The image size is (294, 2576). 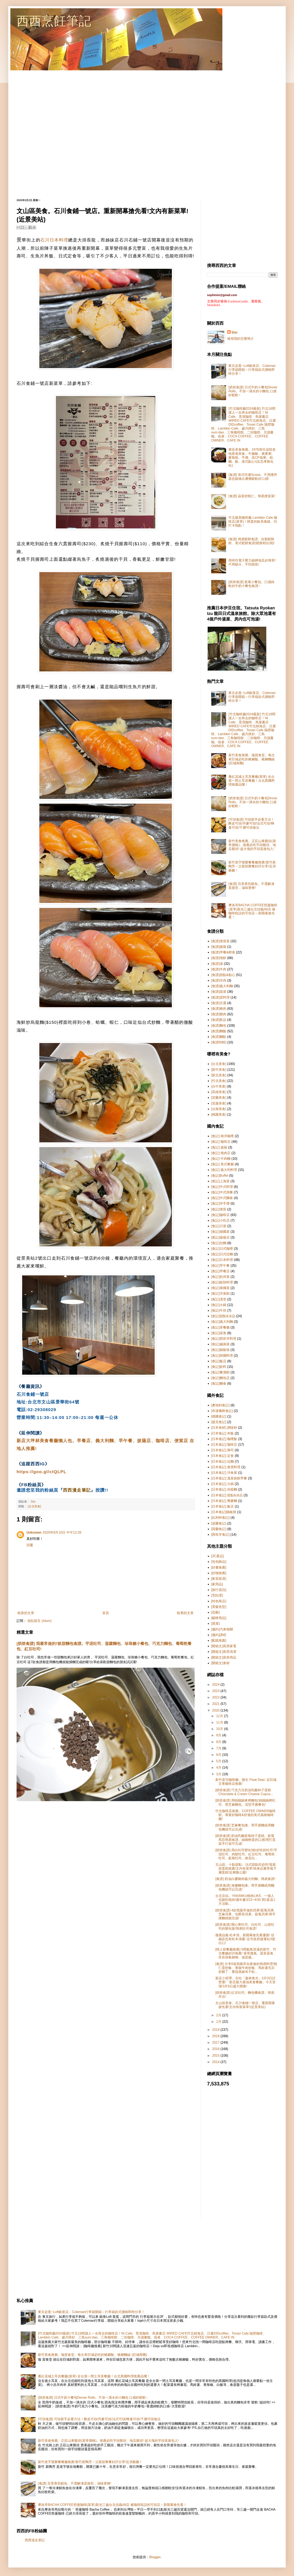 What do you see at coordinates (224, 1501) in the screenshot?
I see `[日本食記] 蕎麥麵` at bounding box center [224, 1501].